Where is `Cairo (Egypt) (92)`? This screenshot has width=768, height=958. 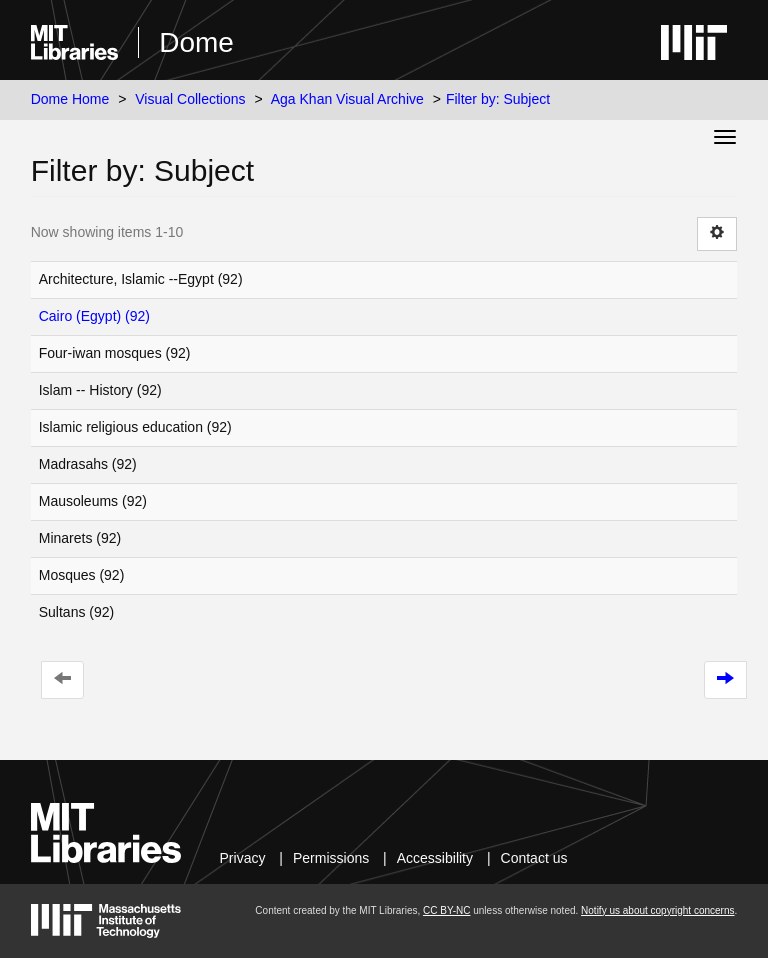 Cairo (Egypt) (92) is located at coordinates (94, 316).